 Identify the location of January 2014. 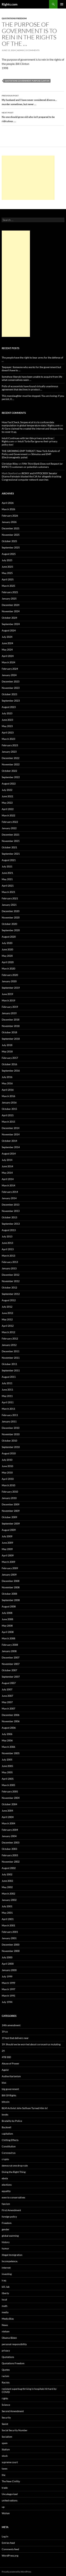
(9, 1198).